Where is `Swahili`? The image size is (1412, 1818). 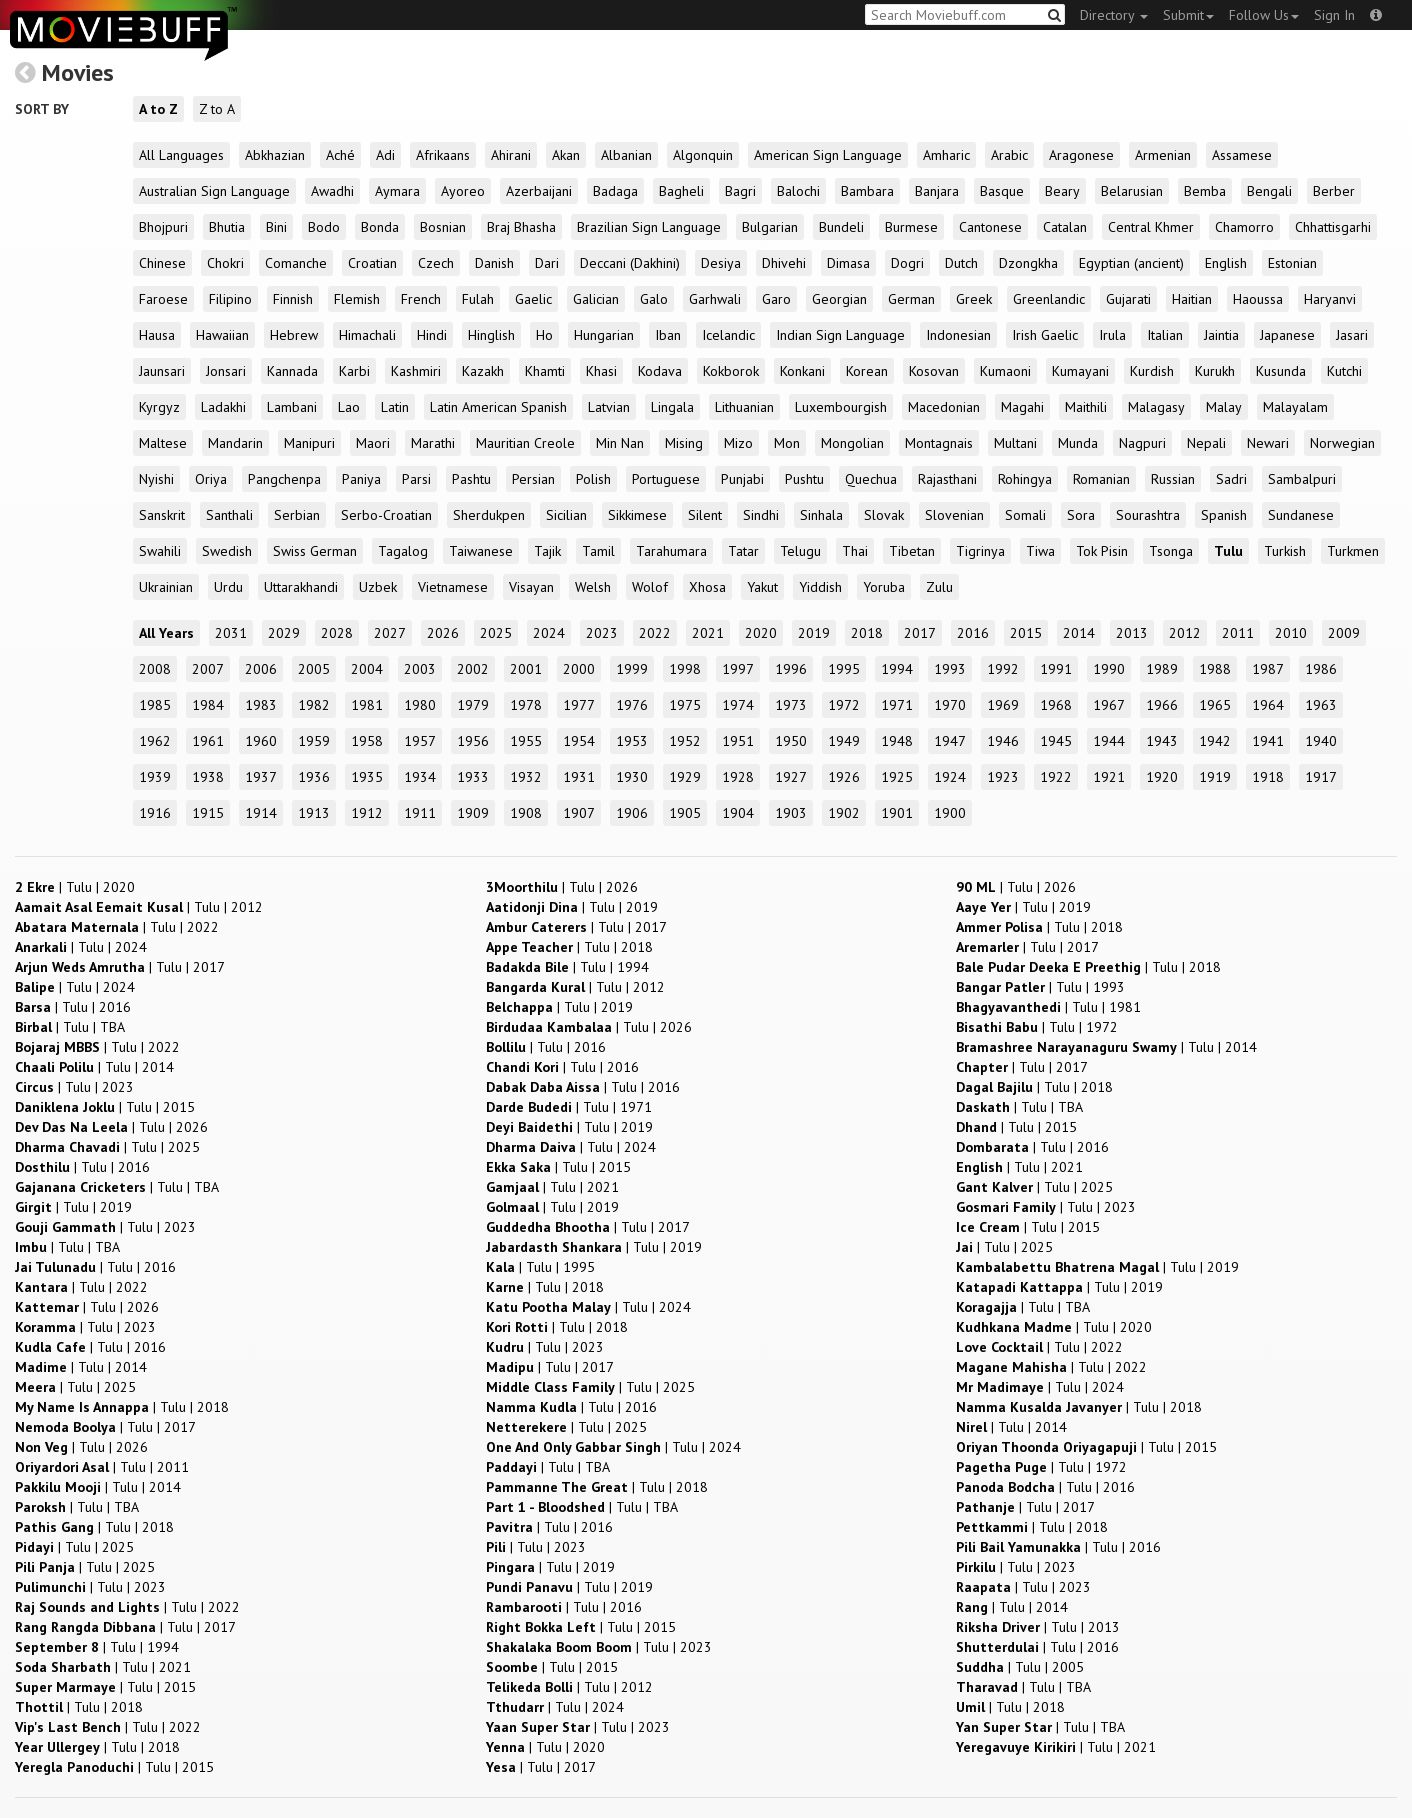
Swahili is located at coordinates (160, 551).